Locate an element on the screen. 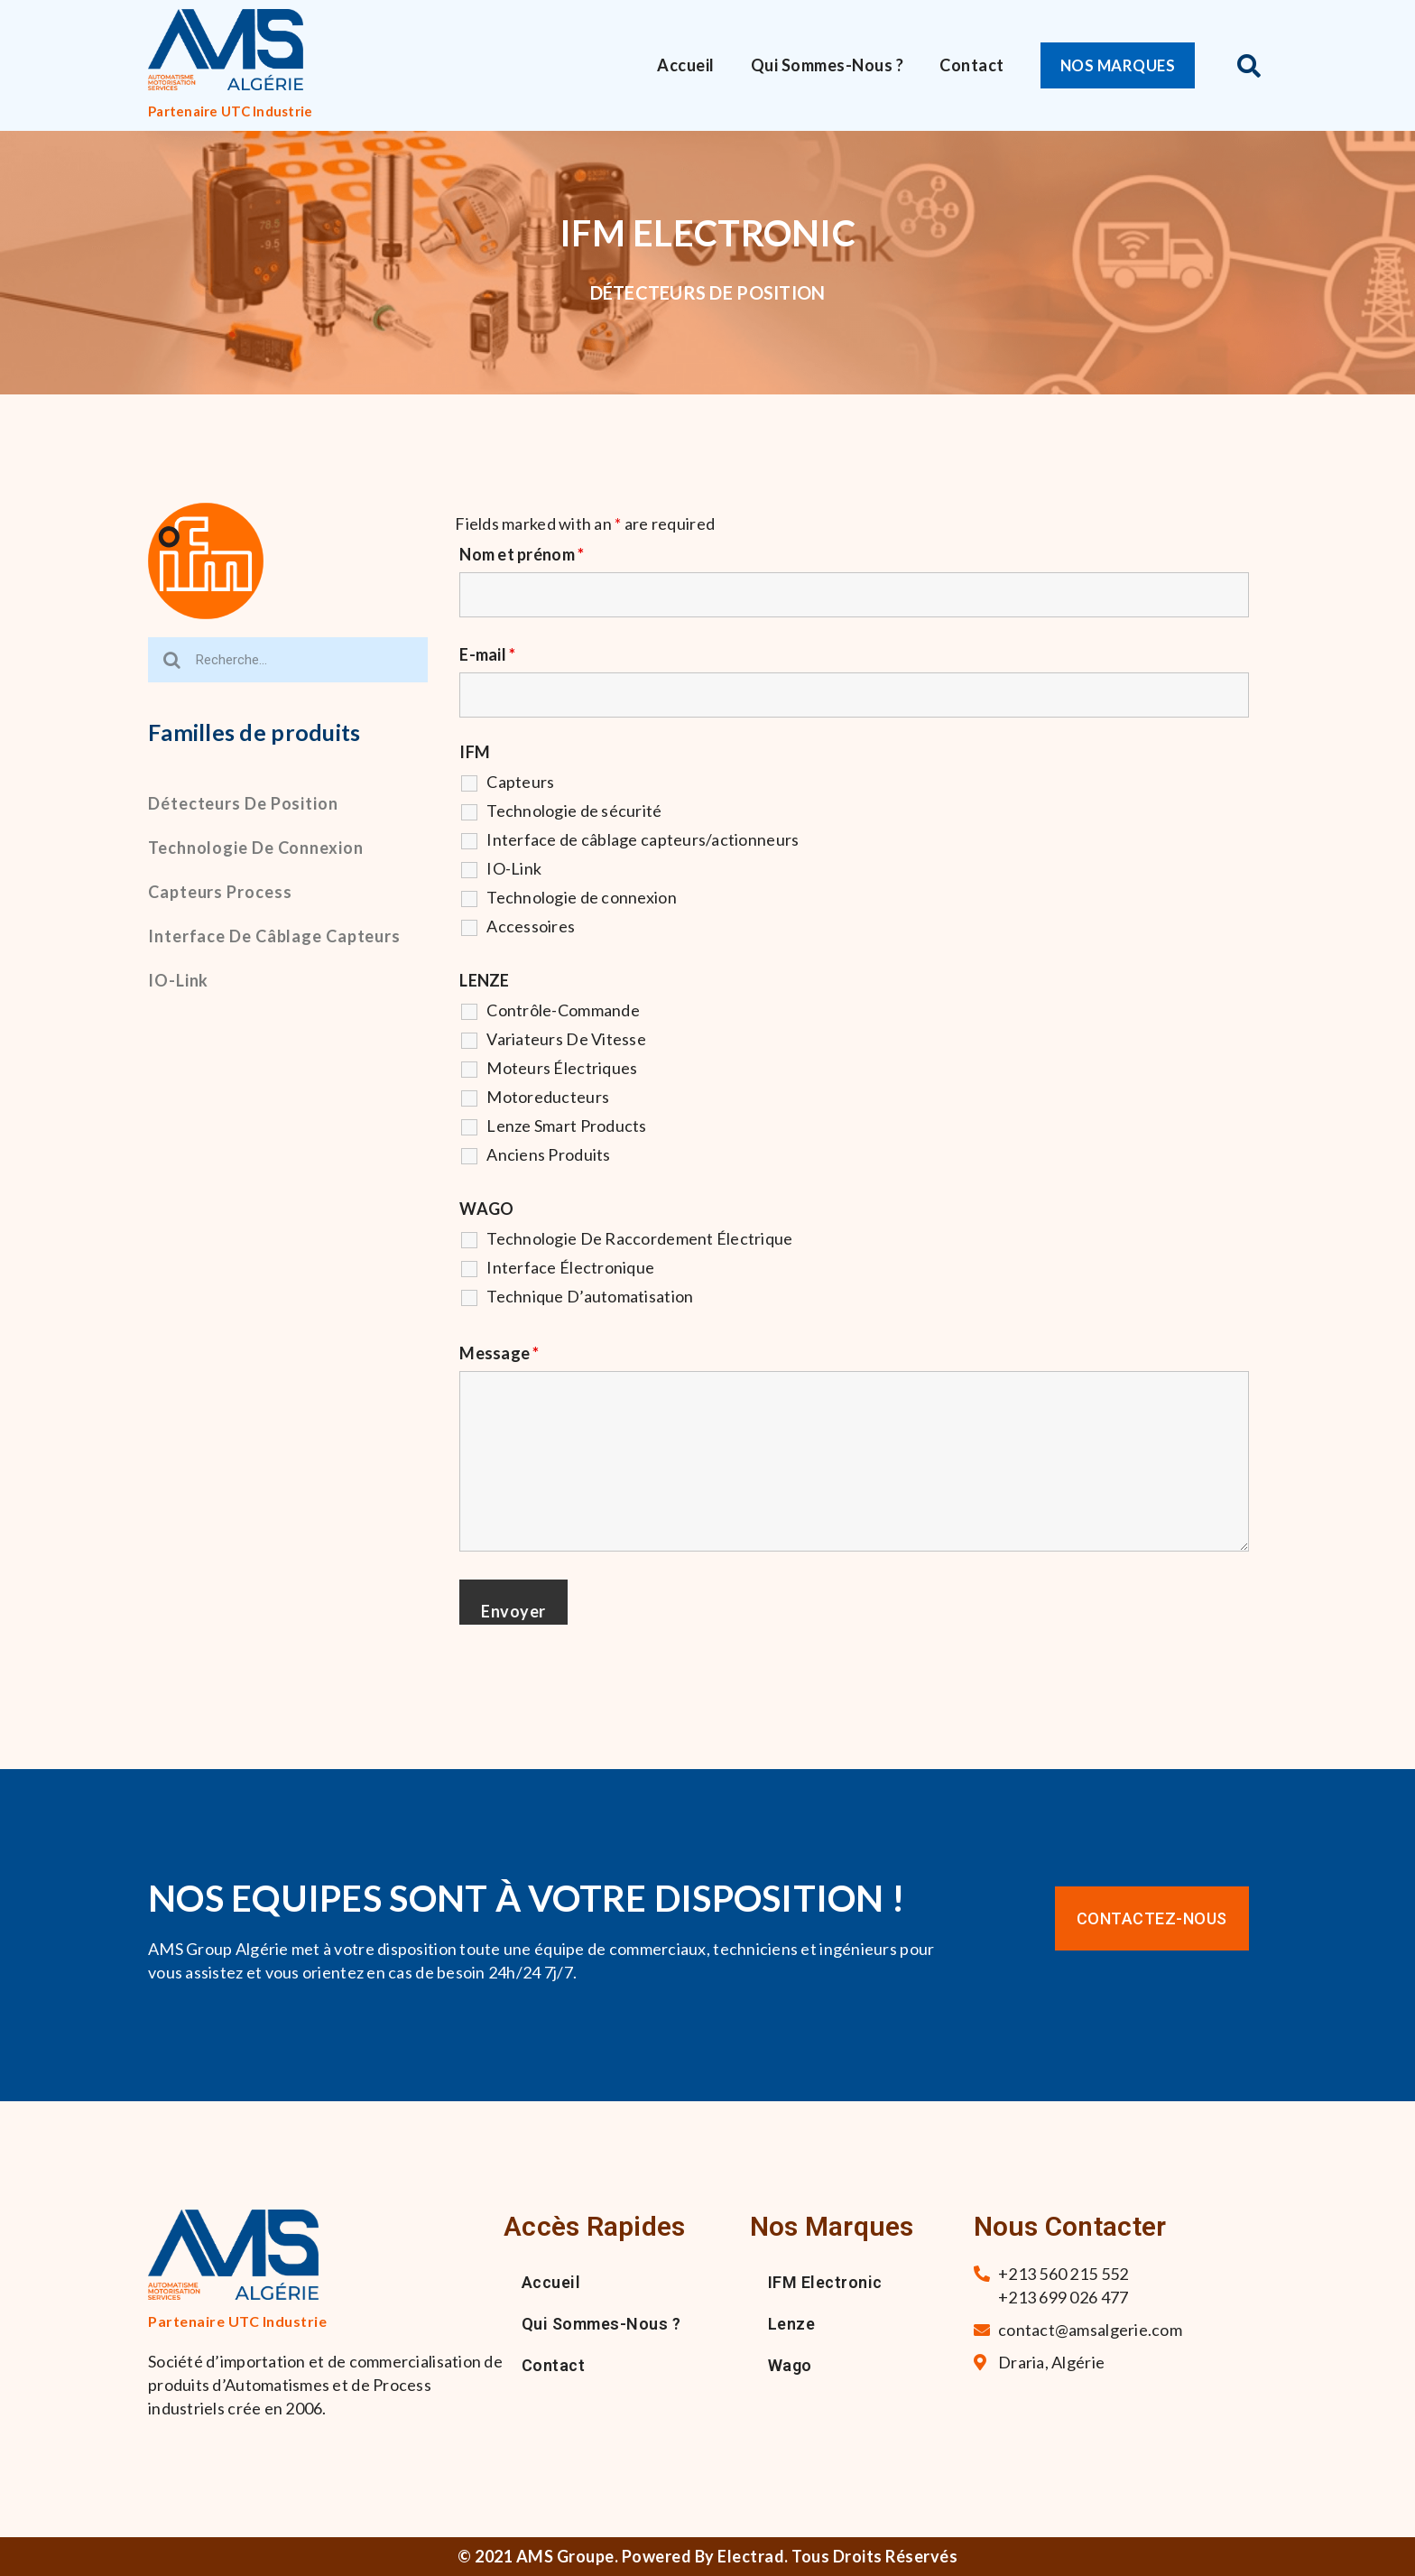 This screenshot has height=2576, width=1415. Accueil is located at coordinates (686, 65).